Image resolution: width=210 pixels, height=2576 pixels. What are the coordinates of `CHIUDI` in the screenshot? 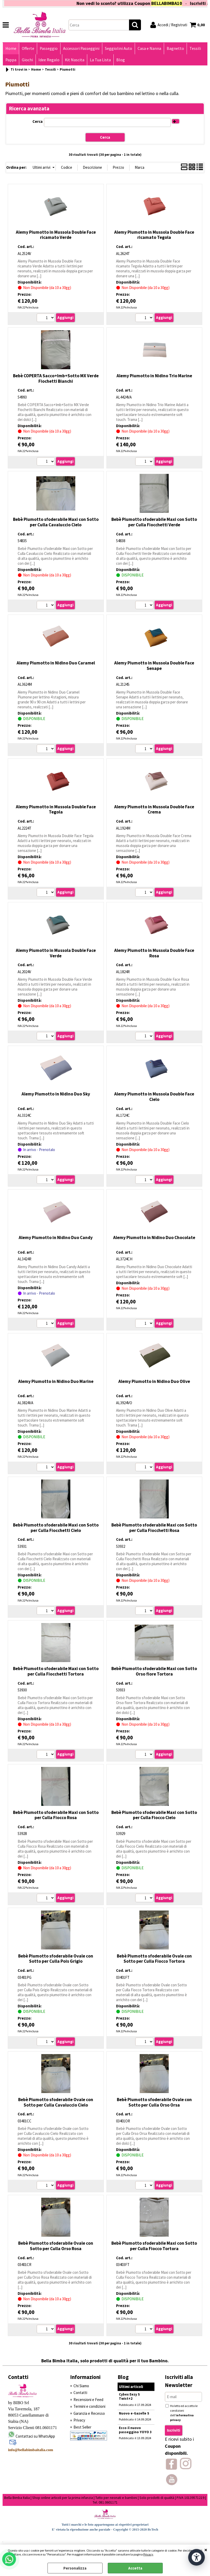 It's located at (205, 2549).